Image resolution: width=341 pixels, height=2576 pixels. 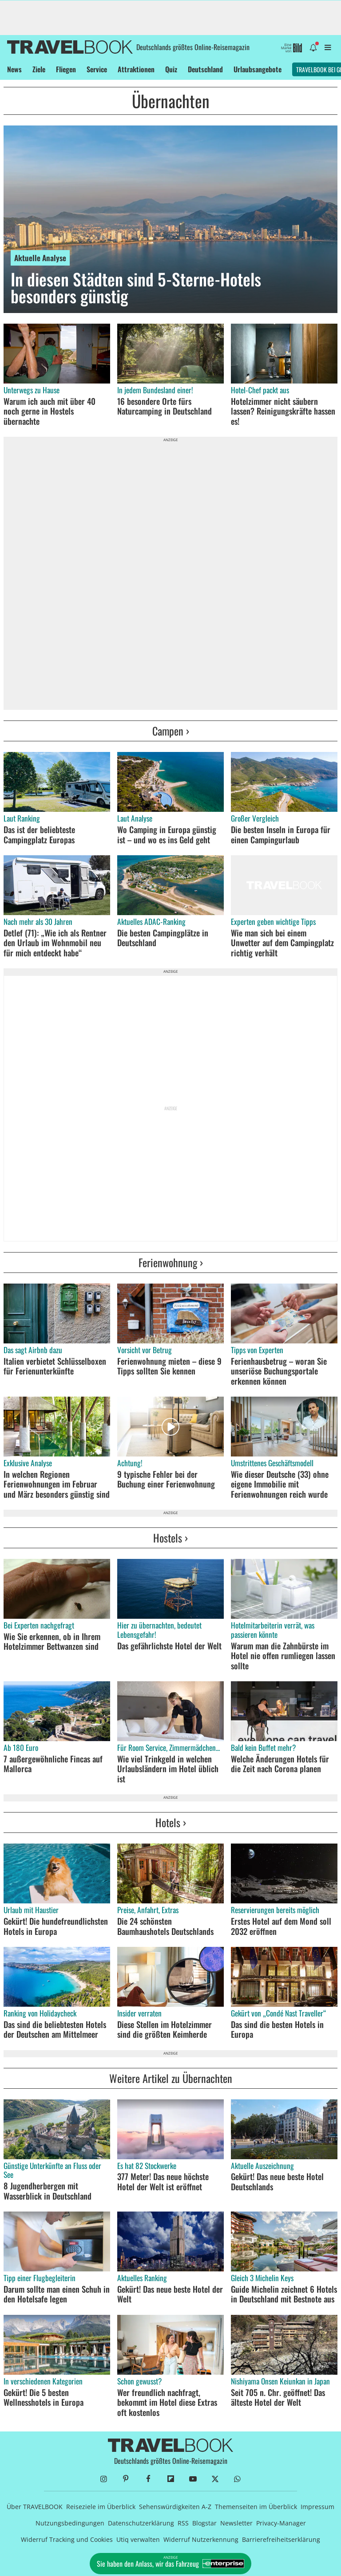 I want to click on 377 Meter! Das neue höchste Hotel der Welt ist eröffnet, so click(x=163, y=2182).